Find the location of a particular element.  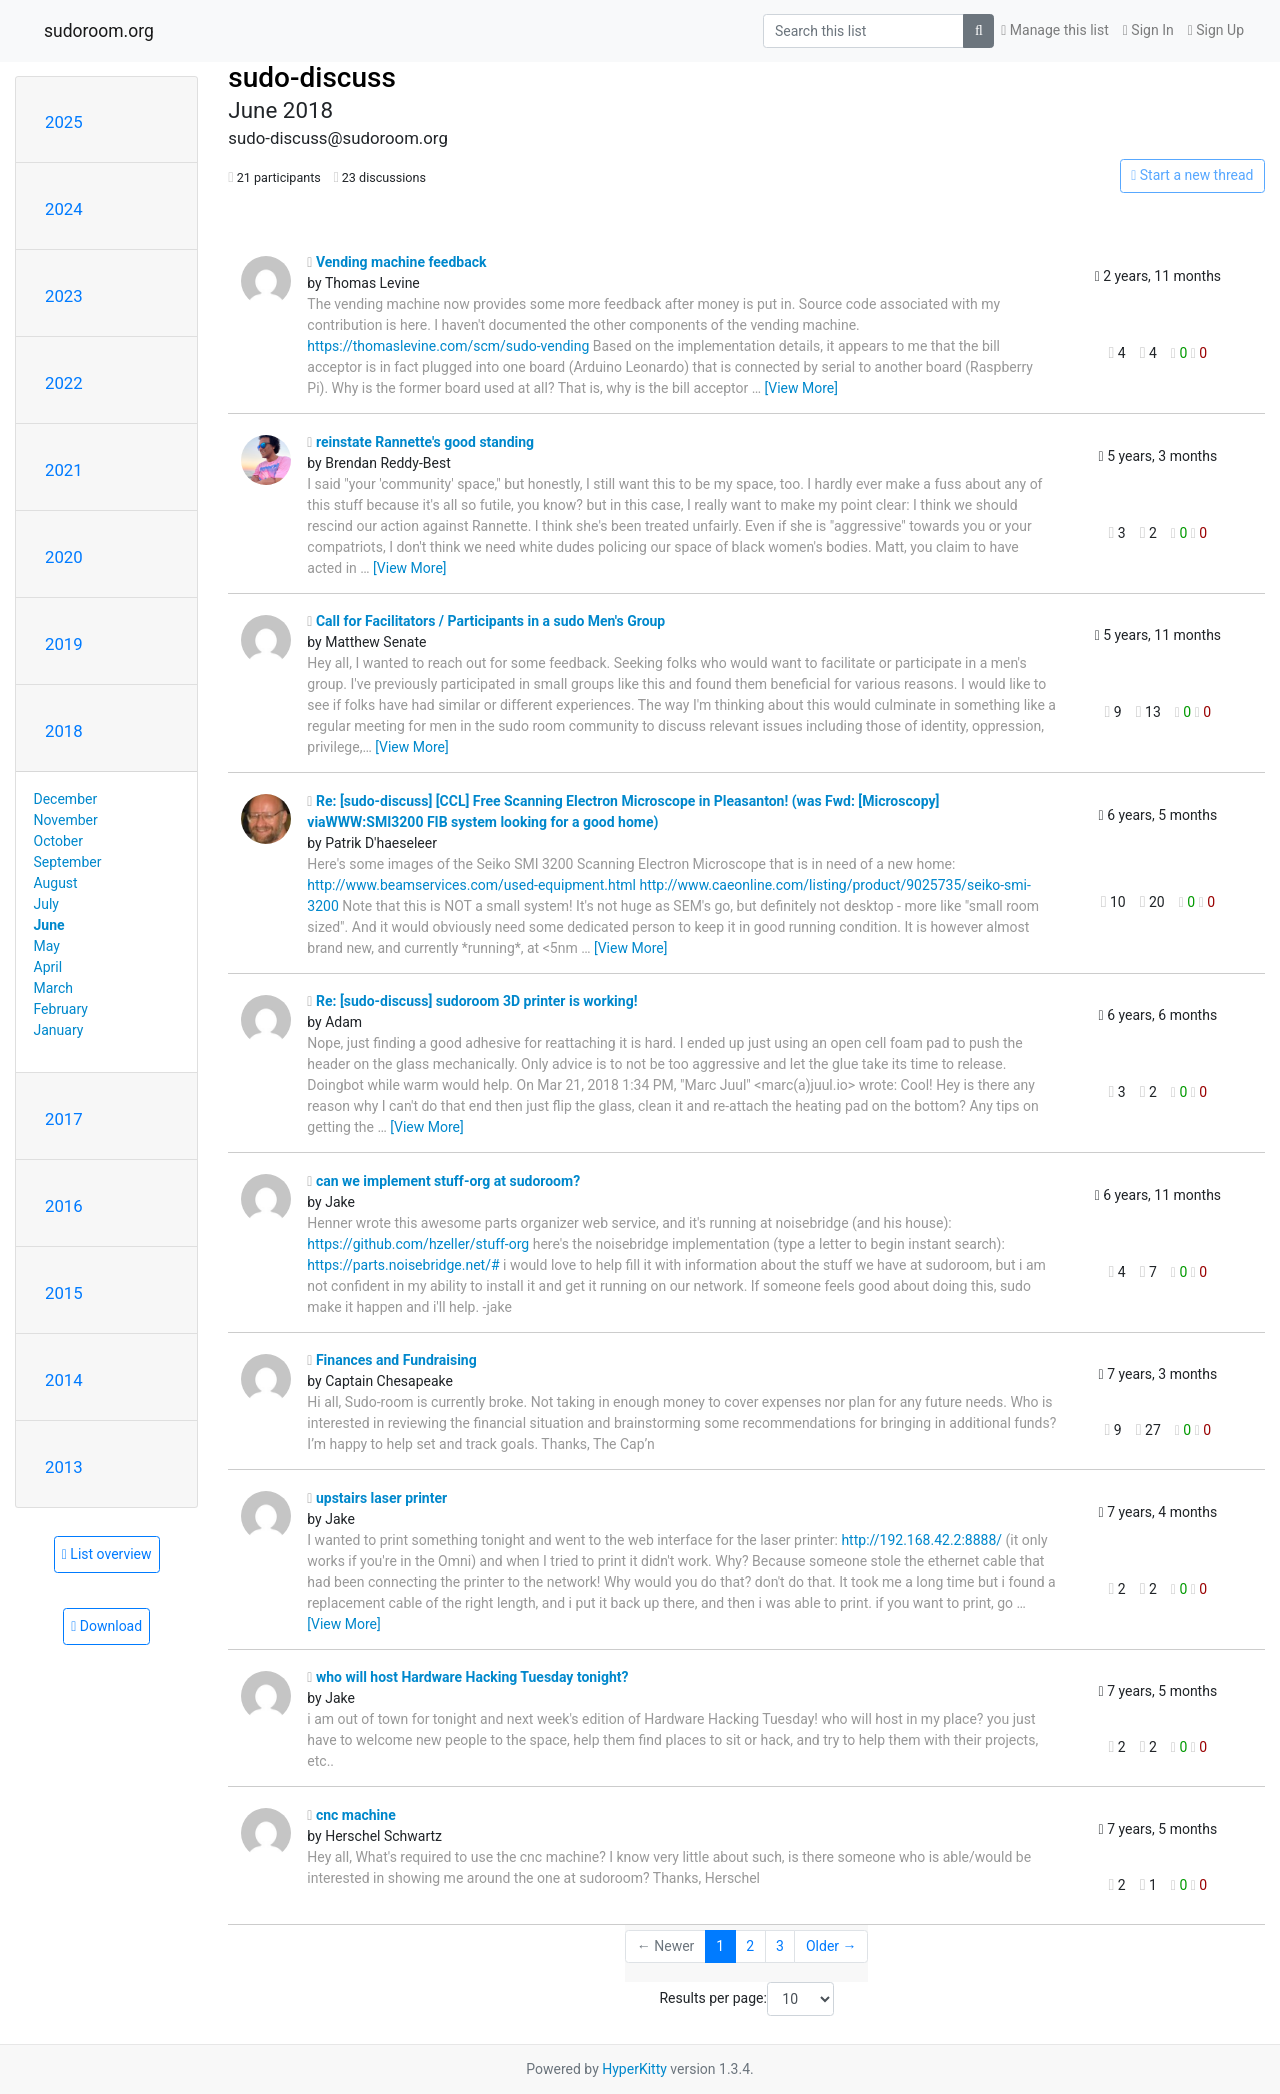

August is located at coordinates (56, 883).